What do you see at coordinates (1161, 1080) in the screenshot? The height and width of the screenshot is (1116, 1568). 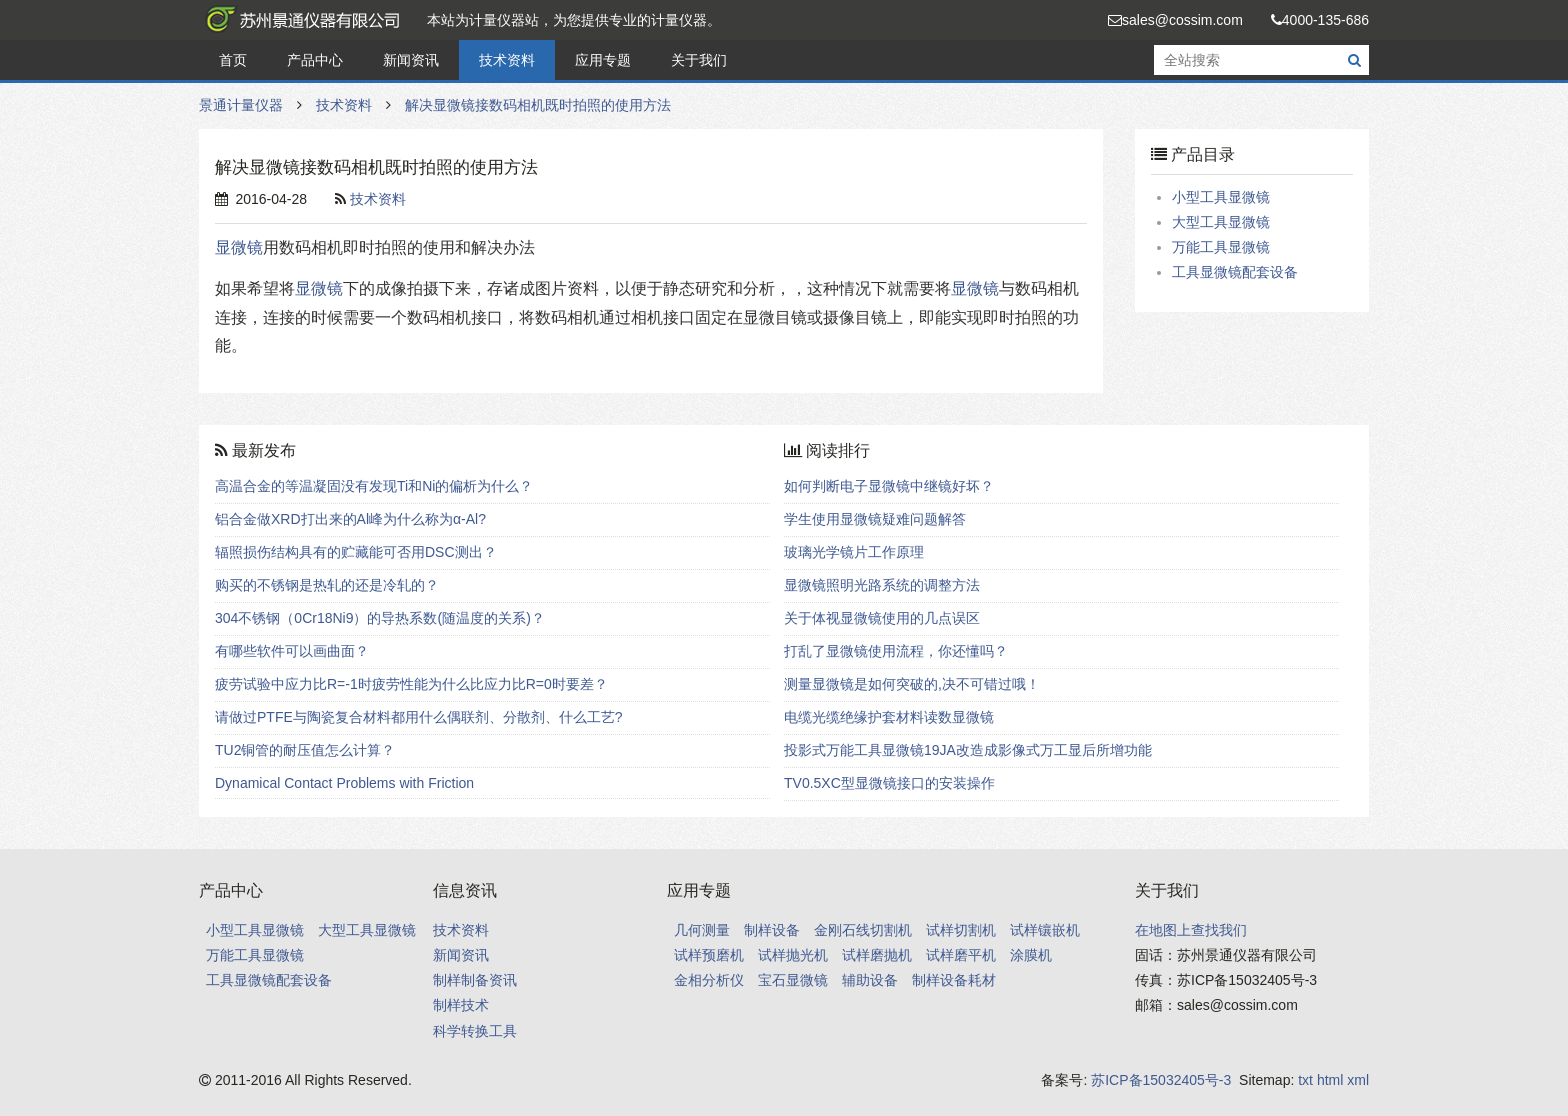 I see `苏ICP备15032405号-3` at bounding box center [1161, 1080].